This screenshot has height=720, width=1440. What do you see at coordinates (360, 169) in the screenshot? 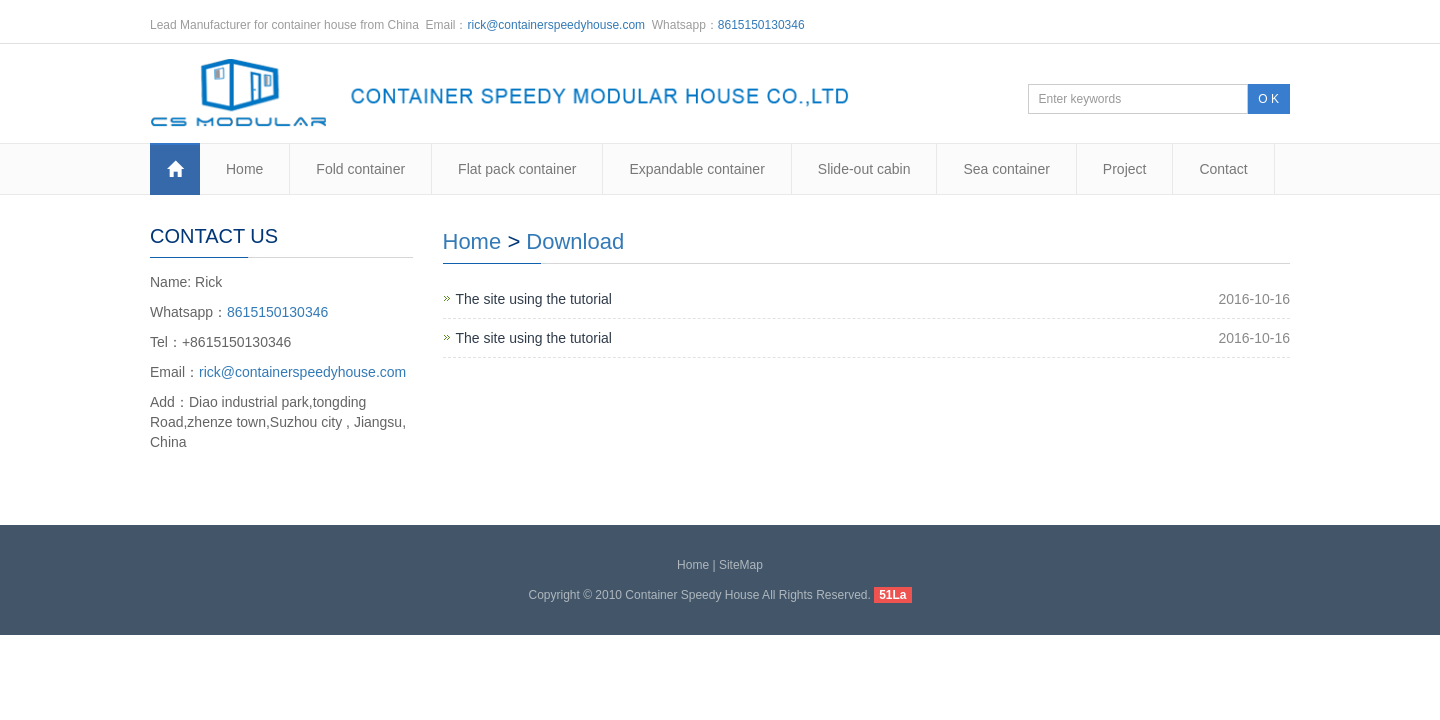
I see `Fold container` at bounding box center [360, 169].